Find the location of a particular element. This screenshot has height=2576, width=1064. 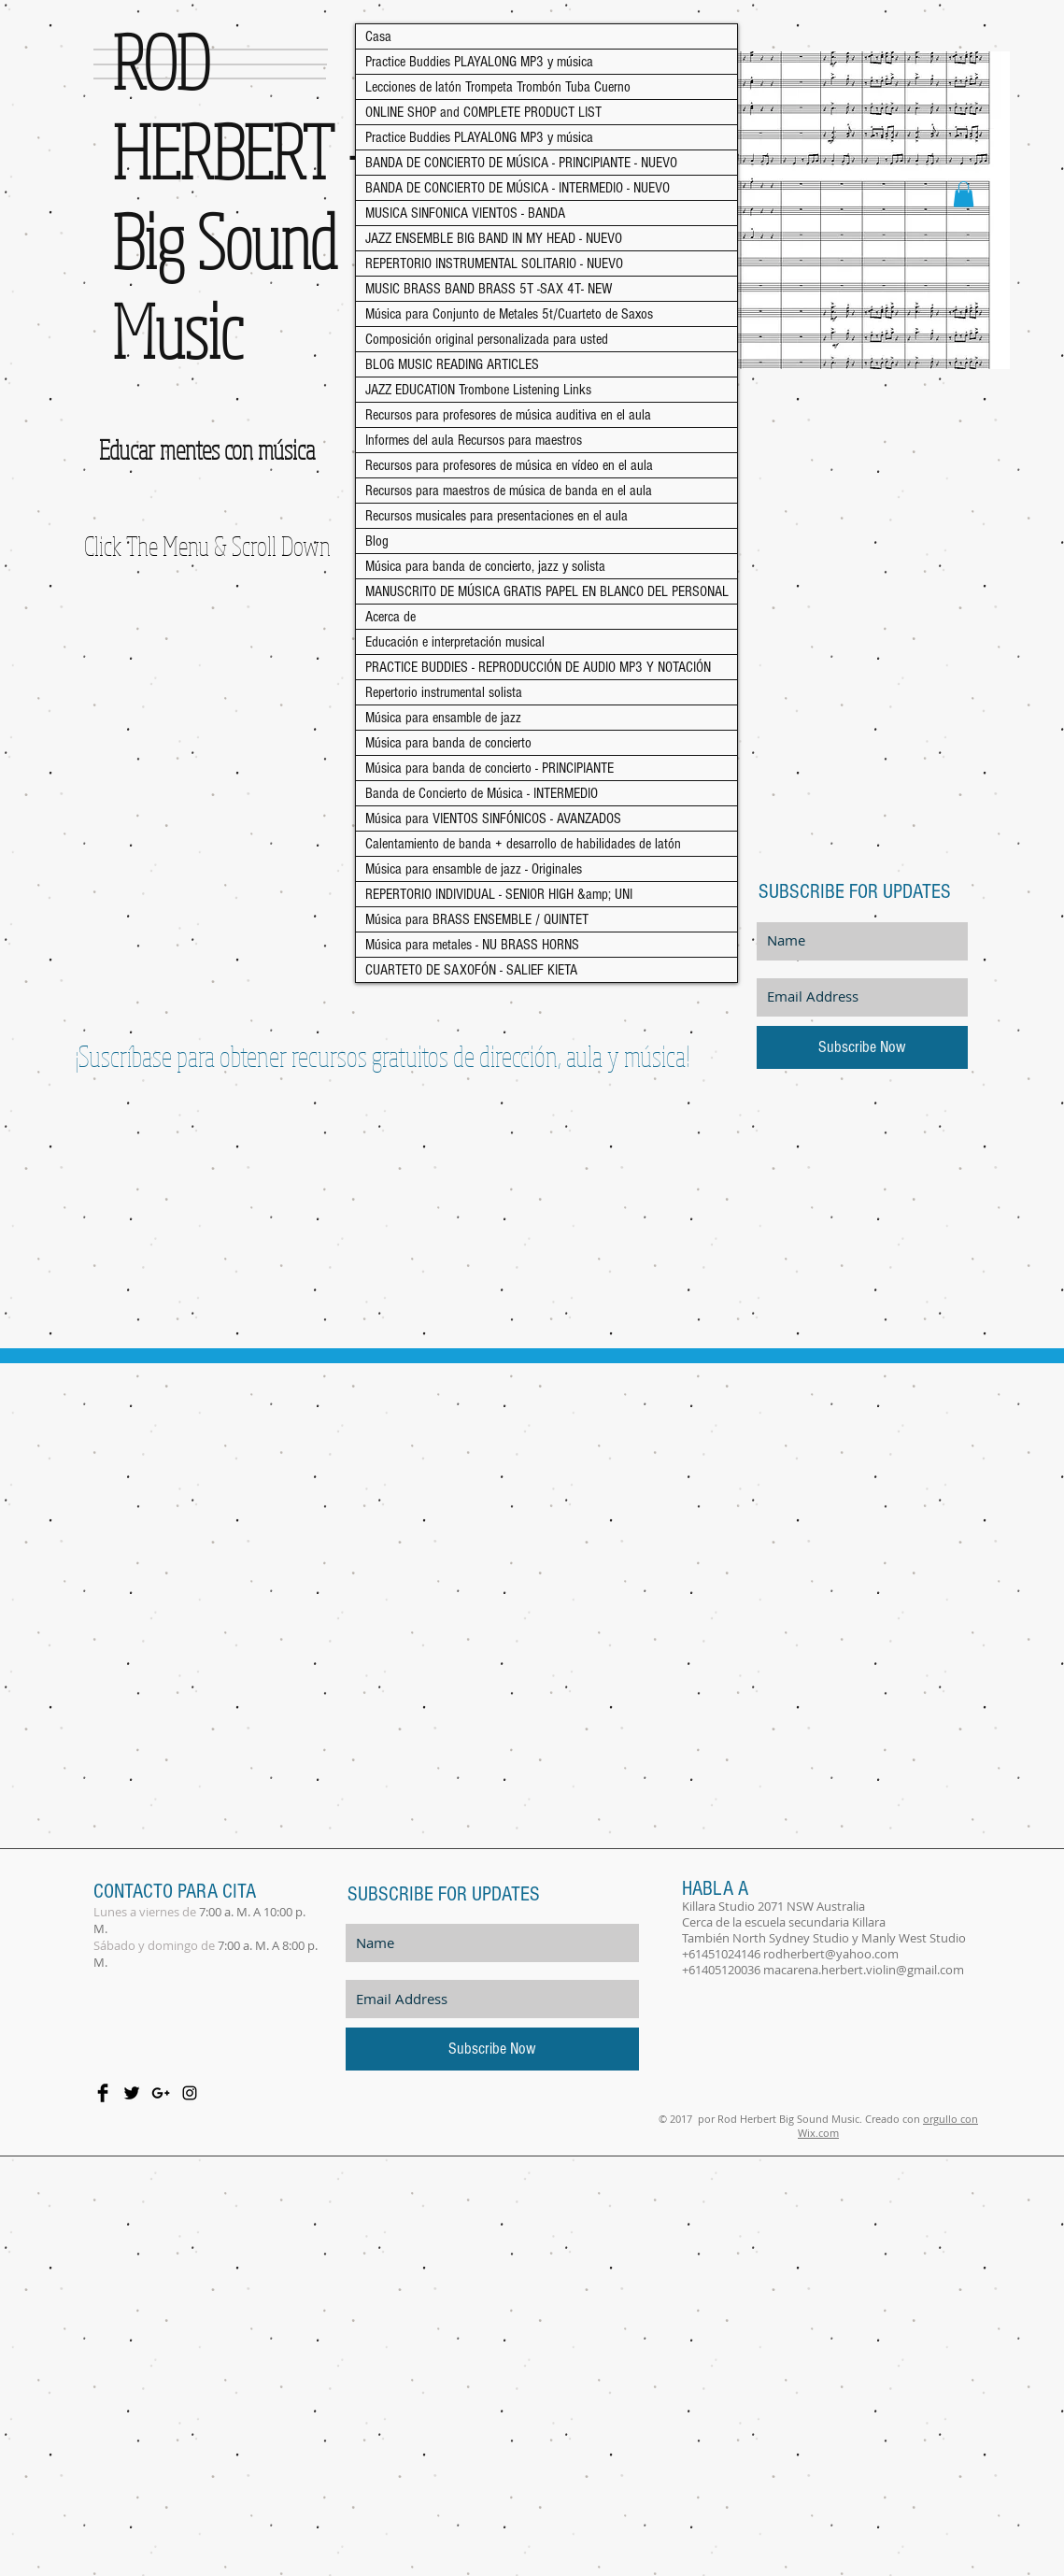

Música para banda de concierto is located at coordinates (448, 742).